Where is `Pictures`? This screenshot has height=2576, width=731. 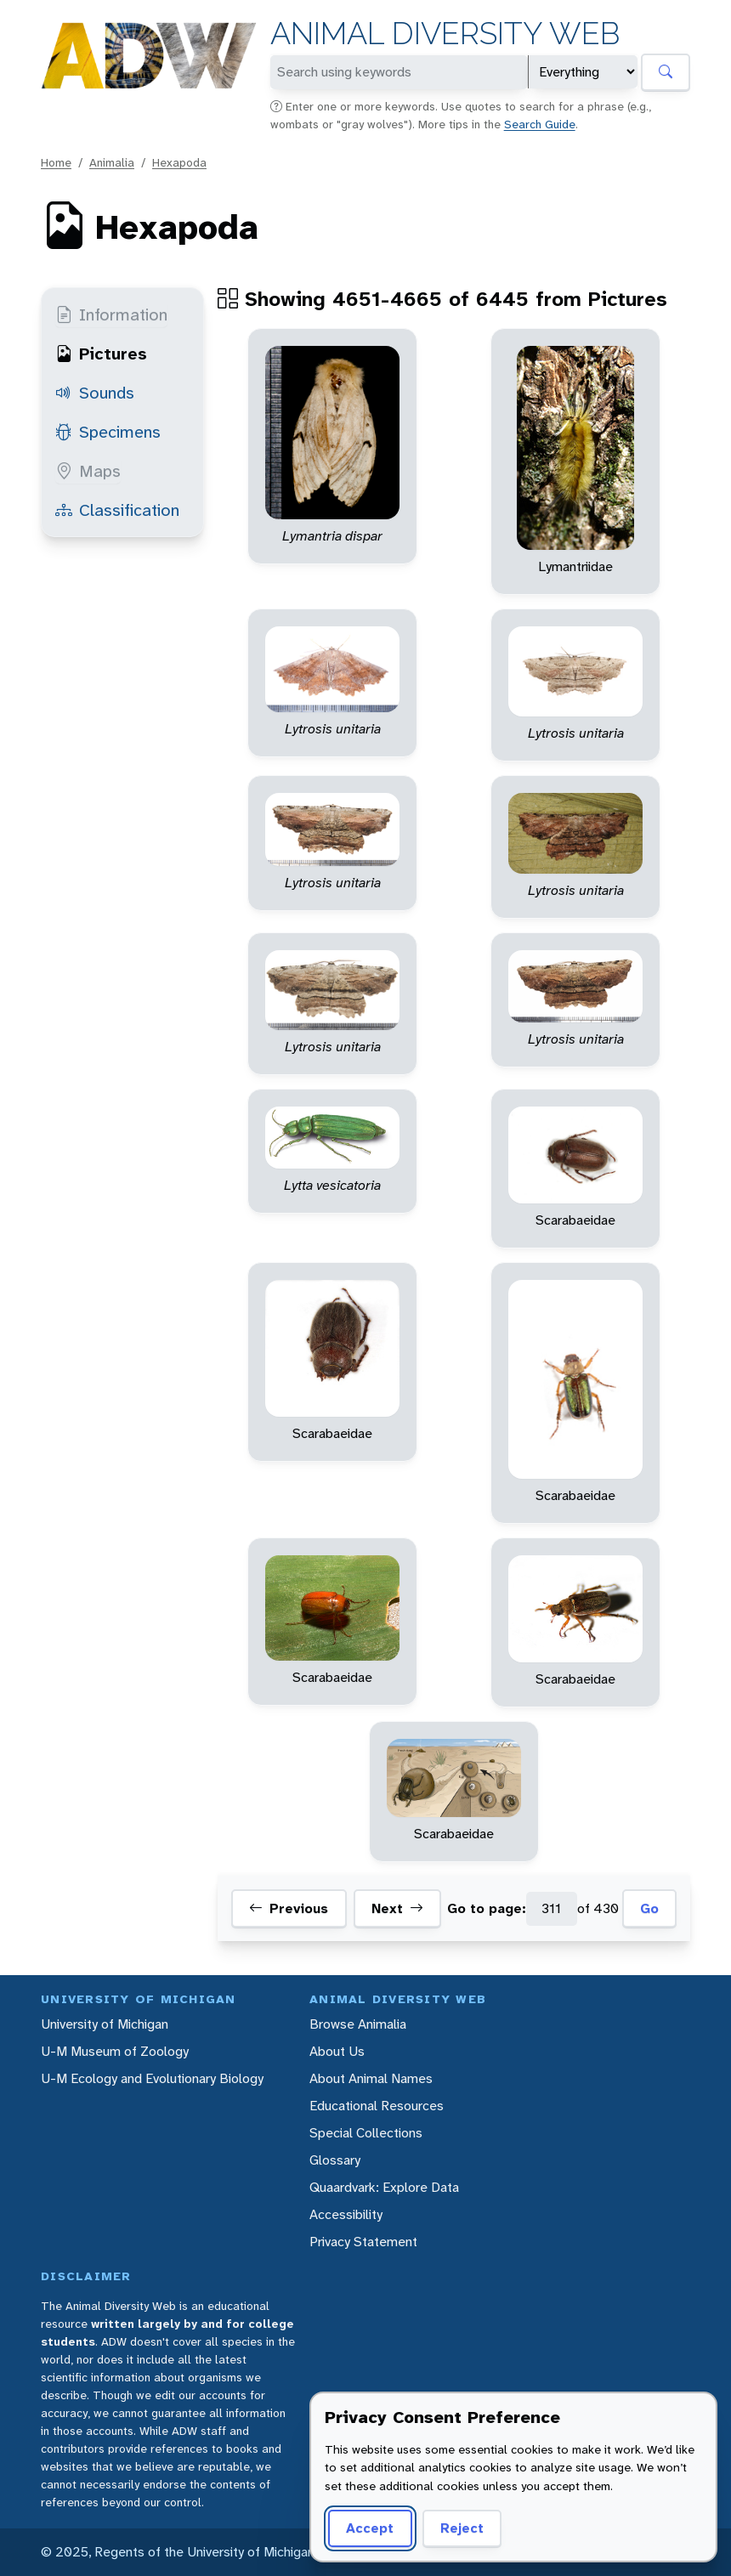
Pictures is located at coordinates (101, 353).